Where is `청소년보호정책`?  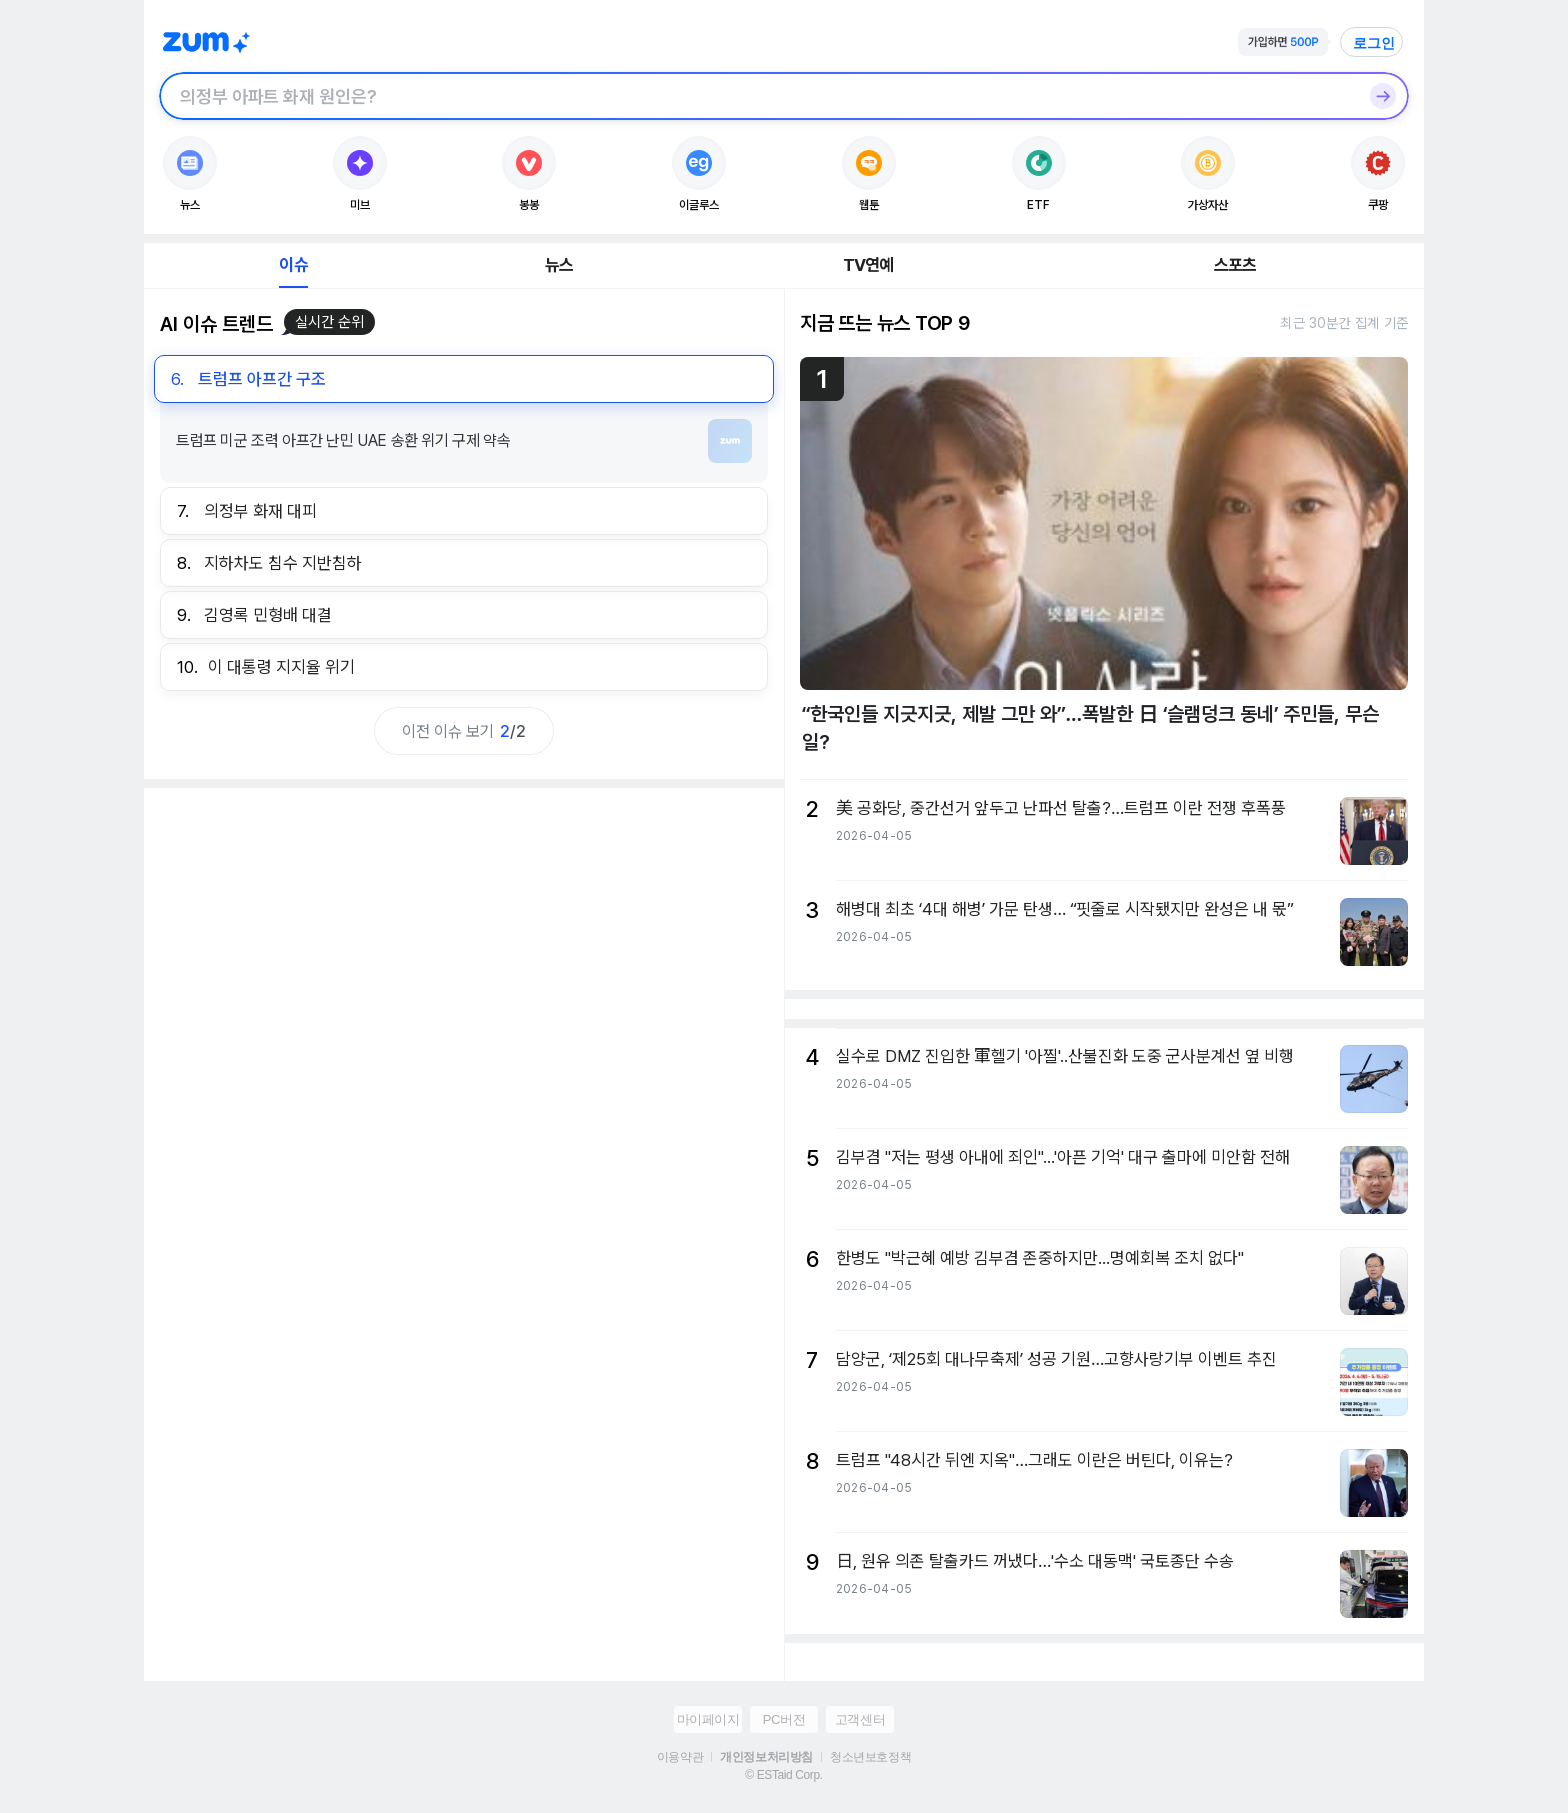
청소년보호정책 is located at coordinates (870, 1757).